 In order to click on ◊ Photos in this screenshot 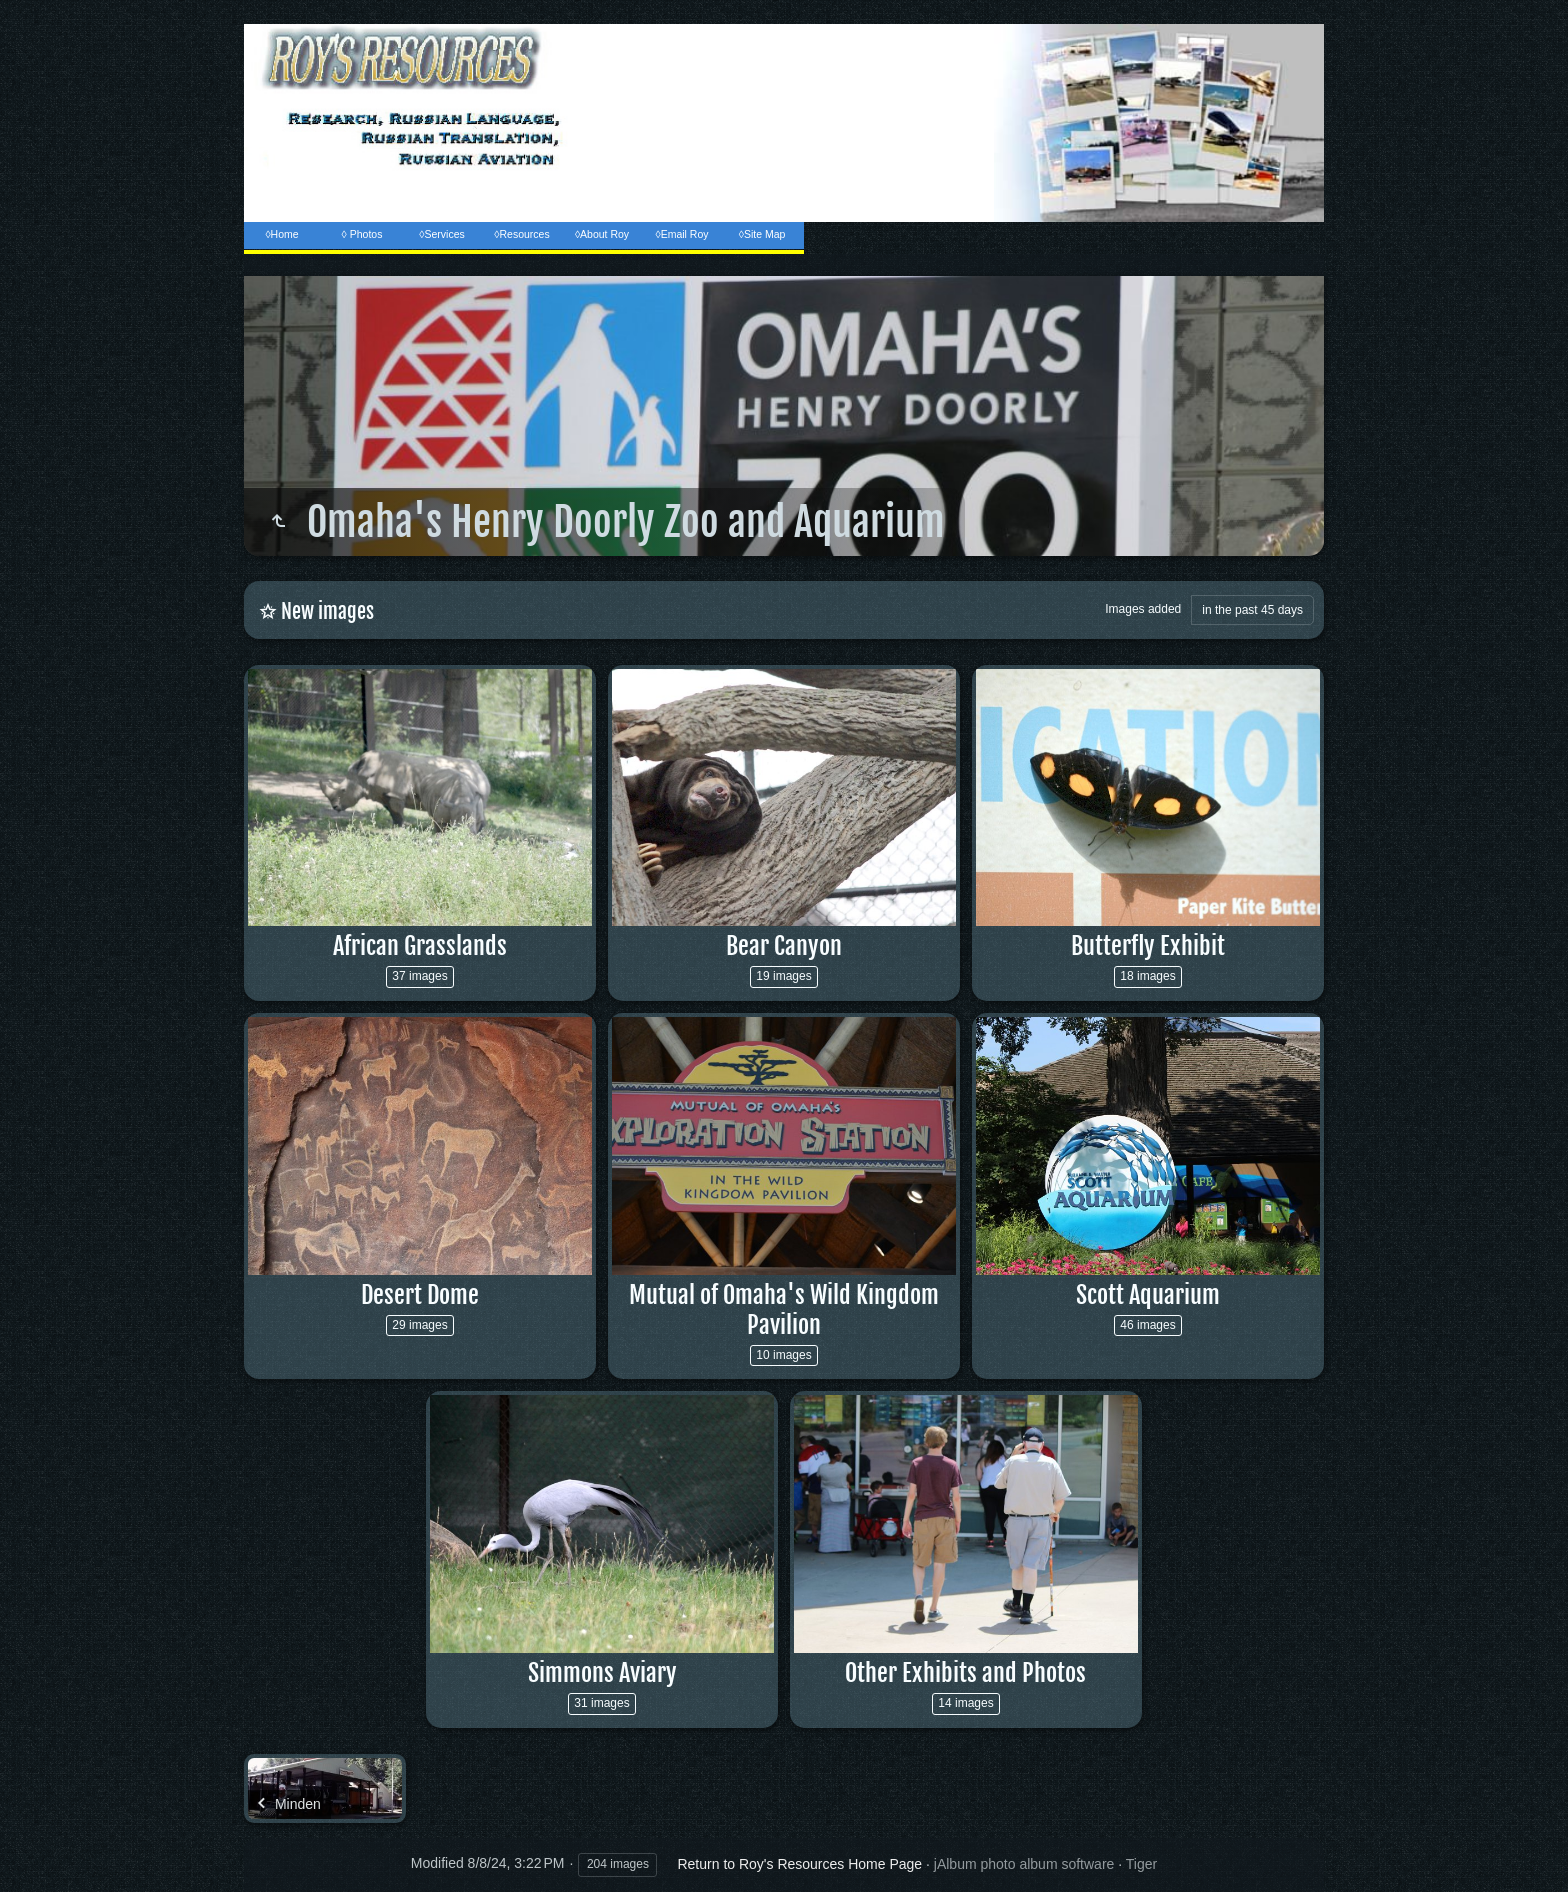, I will do `click(362, 234)`.